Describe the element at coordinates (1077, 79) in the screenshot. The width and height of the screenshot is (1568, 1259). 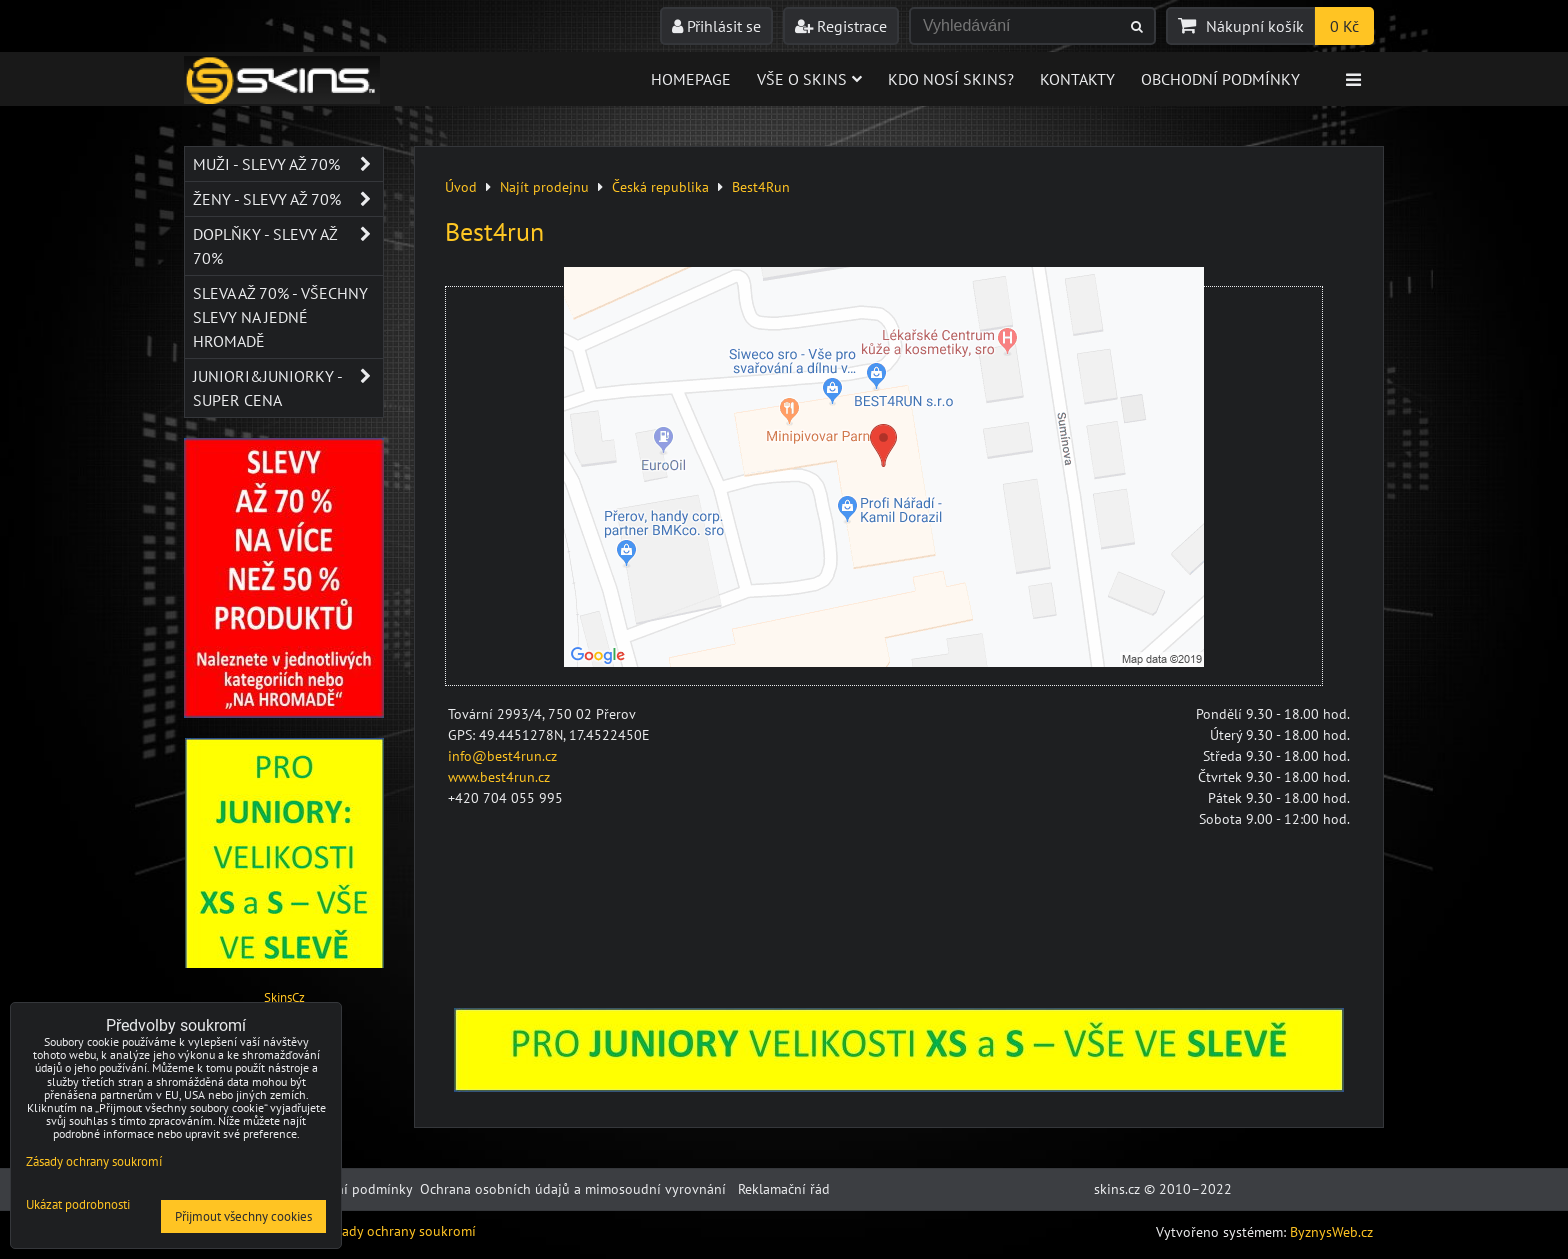
I see `Kontakty` at that location.